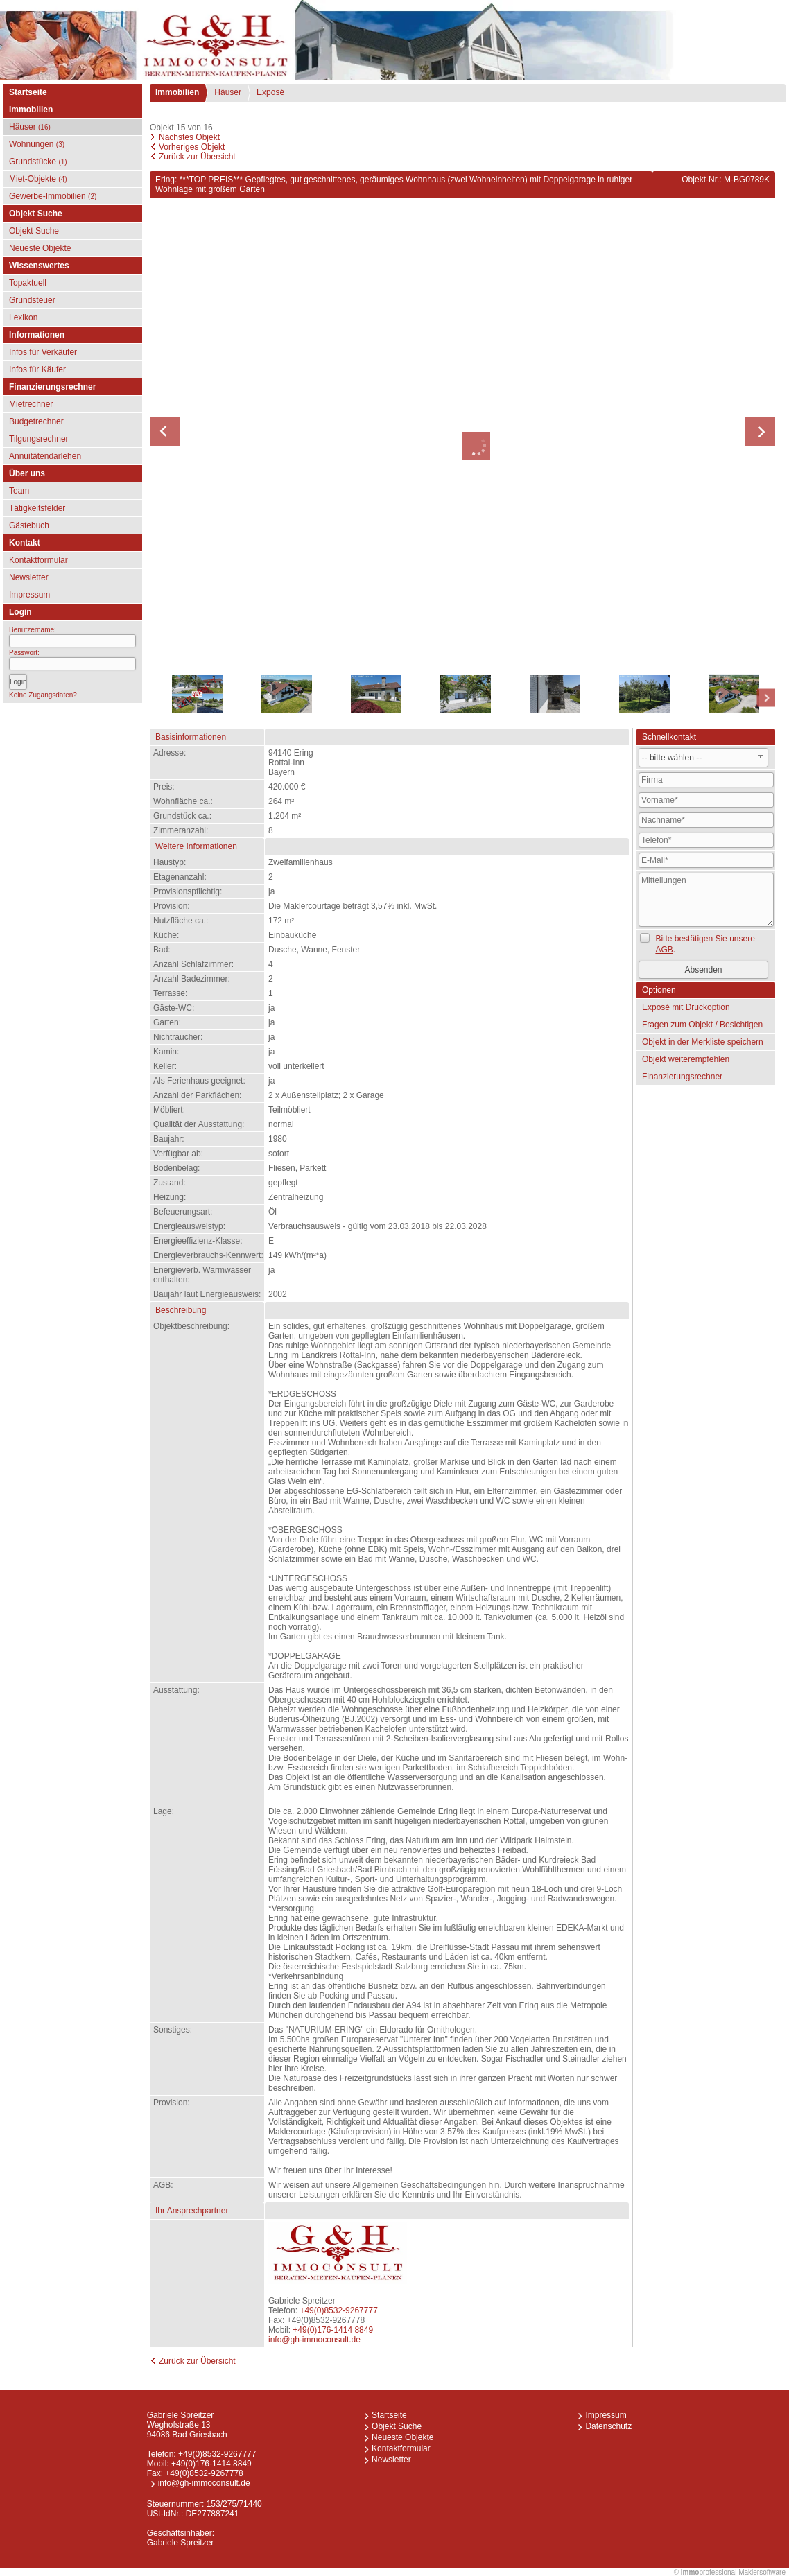  Describe the element at coordinates (52, 196) in the screenshot. I see `Gewerbe-Immobilien` at that location.